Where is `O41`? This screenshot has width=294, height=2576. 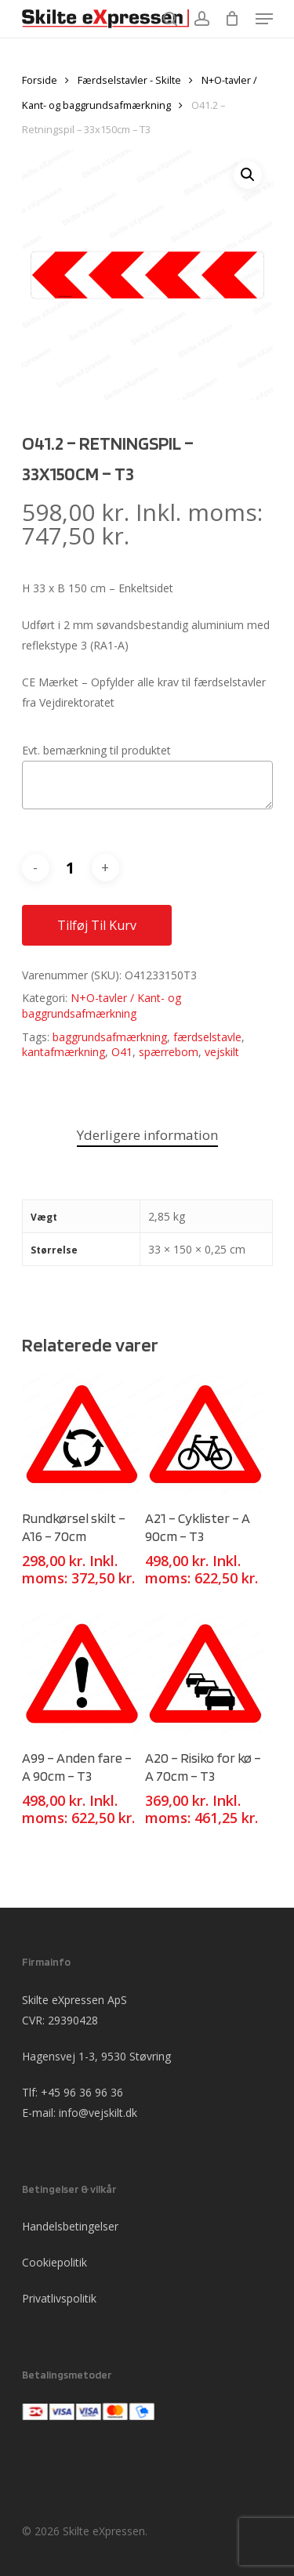 O41 is located at coordinates (121, 1051).